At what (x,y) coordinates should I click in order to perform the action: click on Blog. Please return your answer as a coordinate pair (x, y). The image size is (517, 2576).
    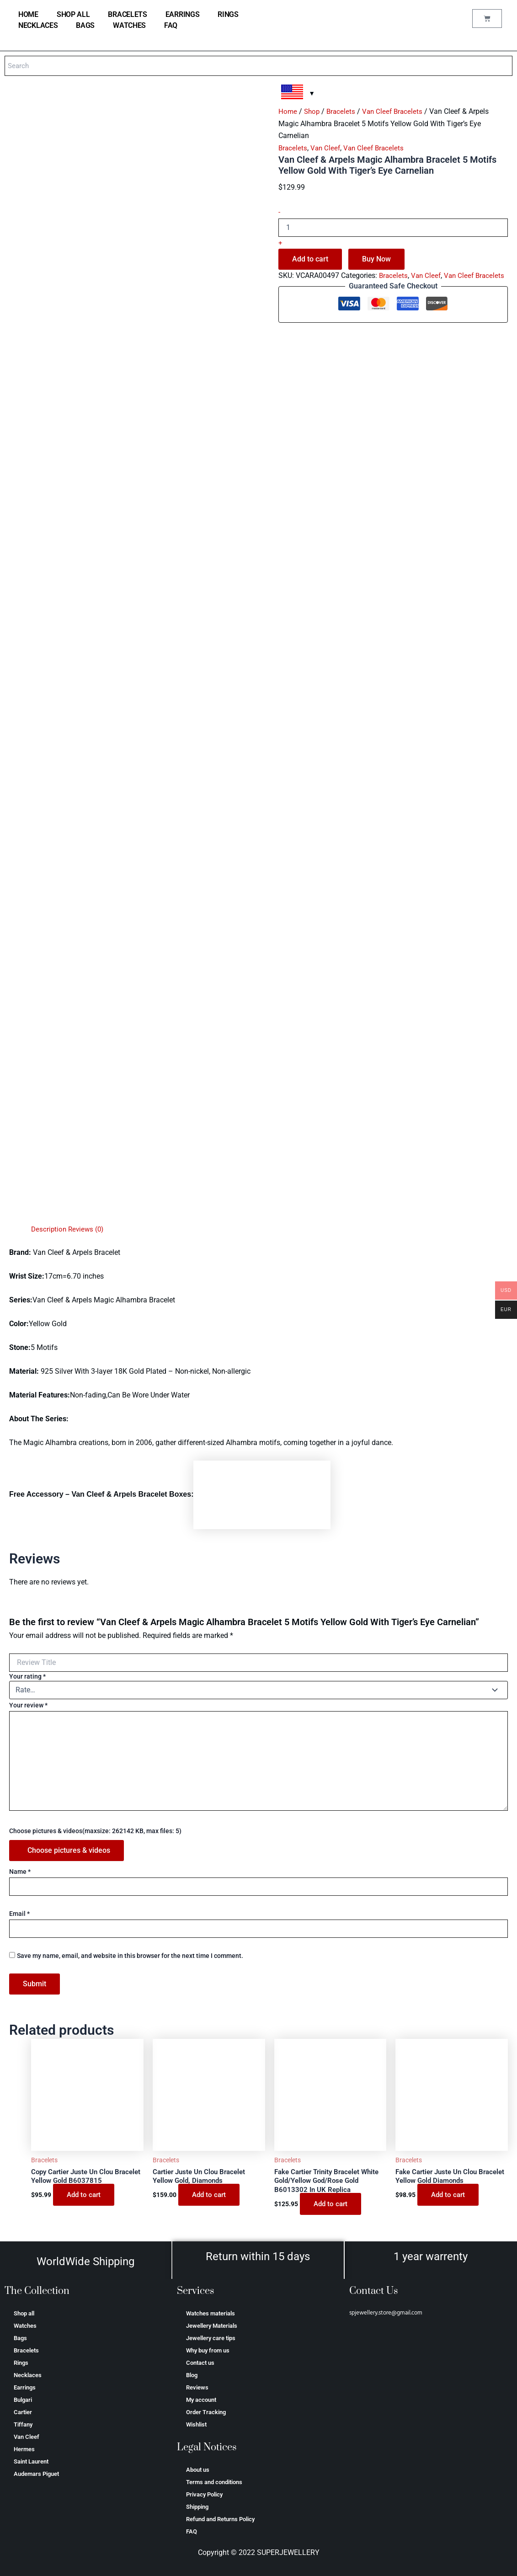
    Looking at the image, I should click on (191, 2375).